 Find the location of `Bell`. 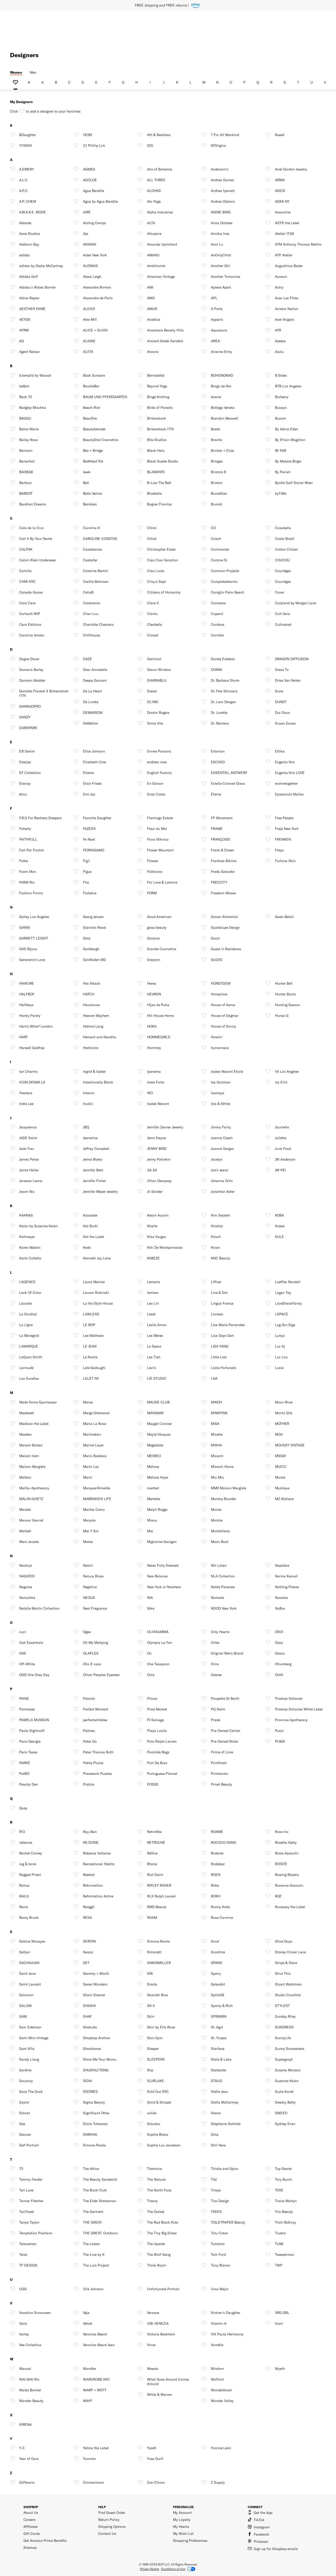

Bell is located at coordinates (86, 482).